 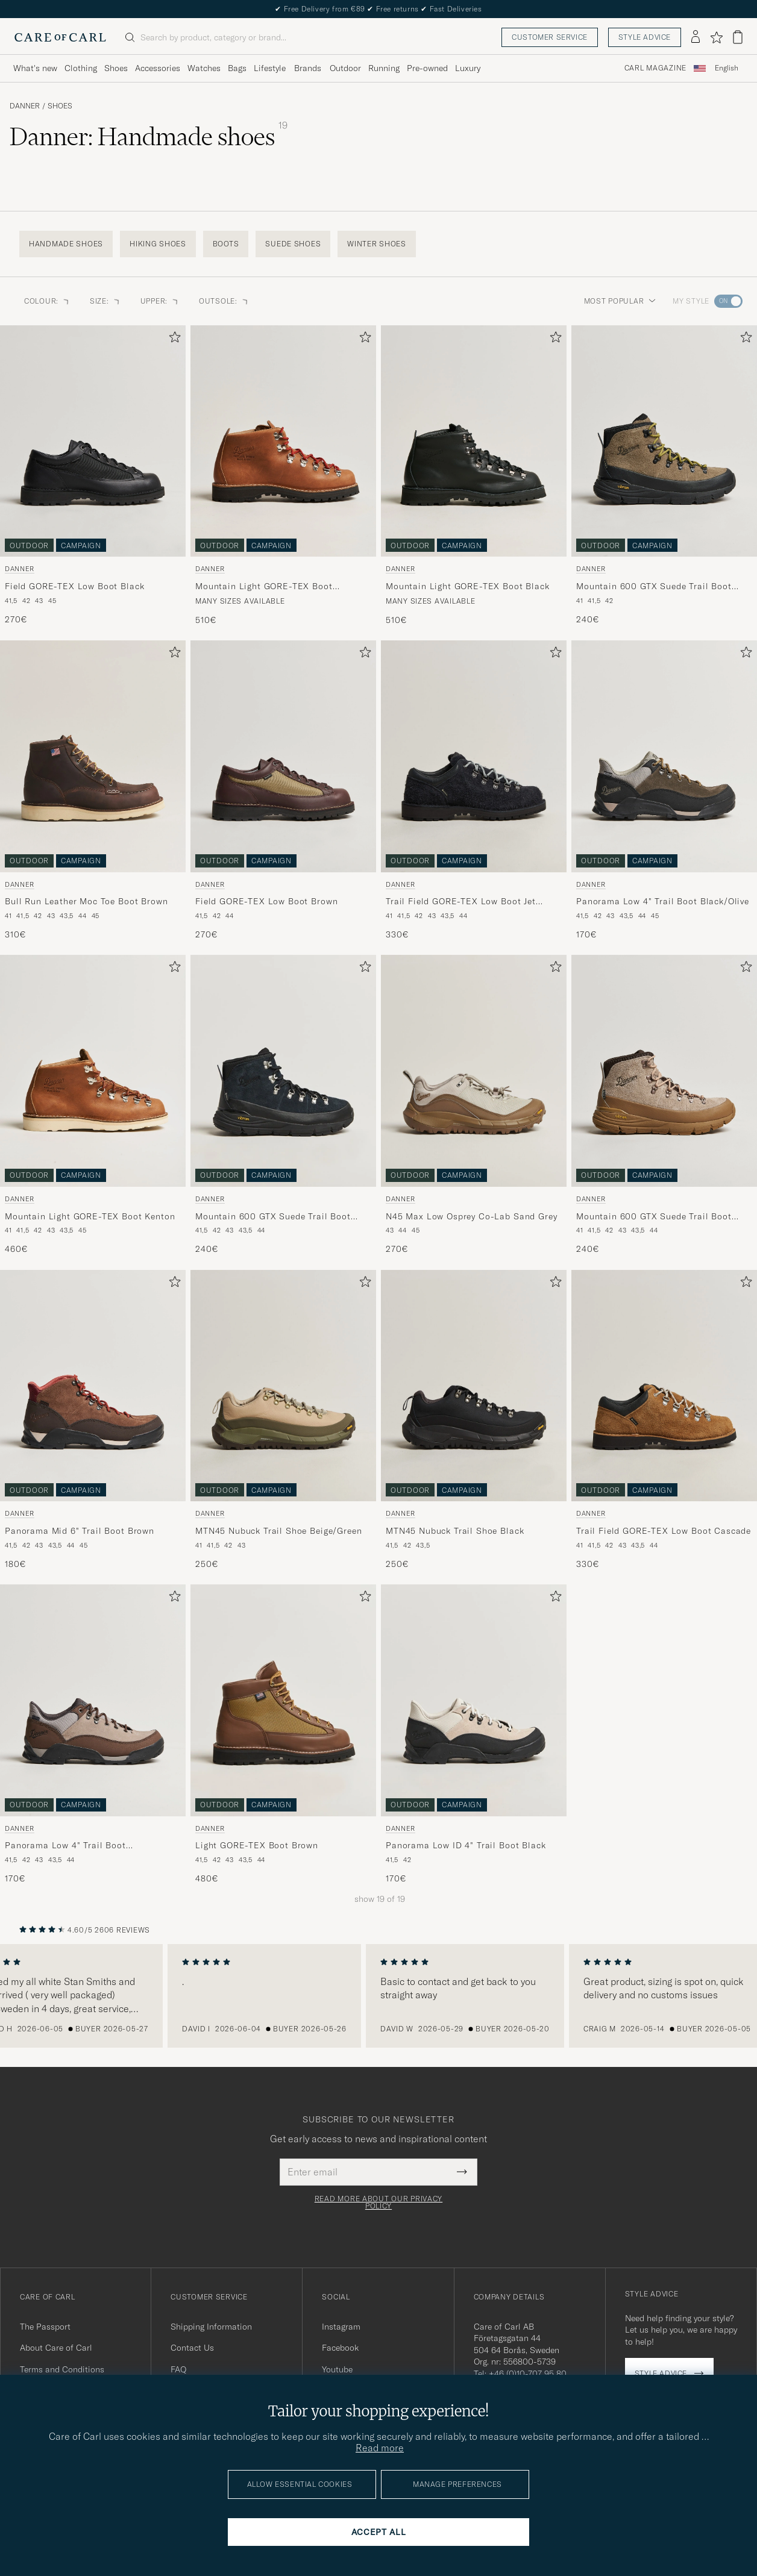 What do you see at coordinates (654, 1217) in the screenshot?
I see `Mountain 600 GTX Suede Trail Boot Brown` at bounding box center [654, 1217].